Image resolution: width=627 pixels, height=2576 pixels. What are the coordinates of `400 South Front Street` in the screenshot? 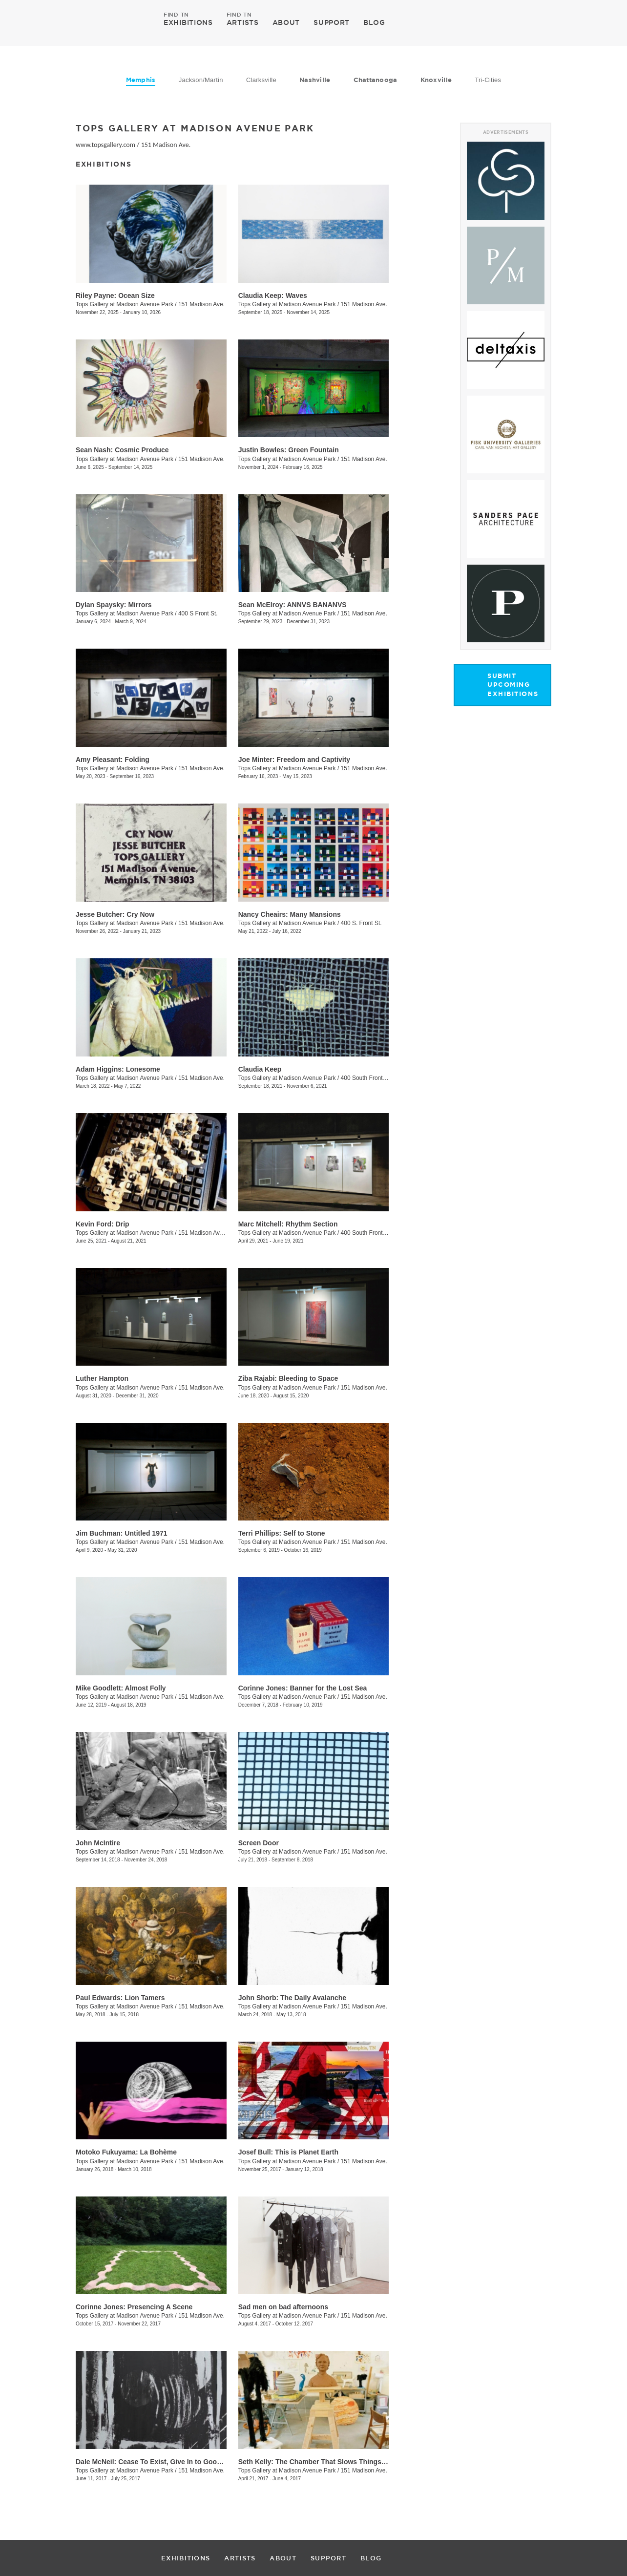 It's located at (370, 1232).